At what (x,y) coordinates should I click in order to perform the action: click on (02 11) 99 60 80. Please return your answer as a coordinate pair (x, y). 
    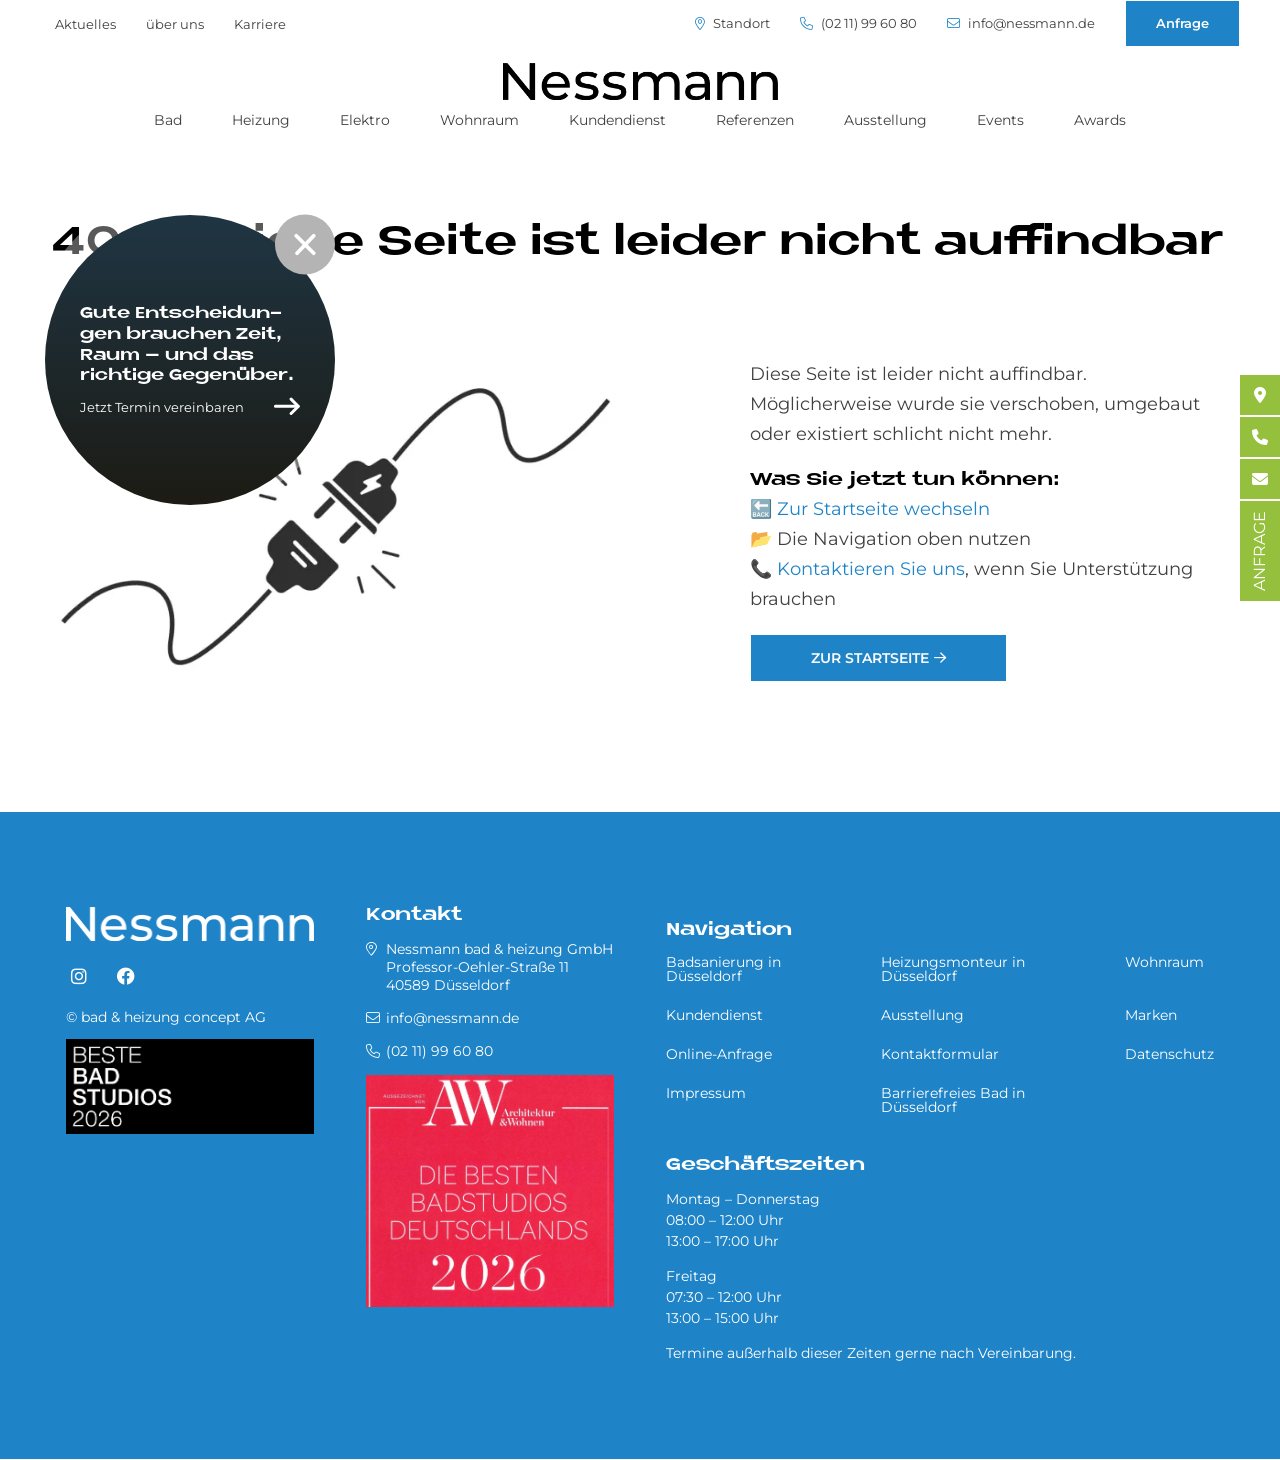
    Looking at the image, I should click on (858, 23).